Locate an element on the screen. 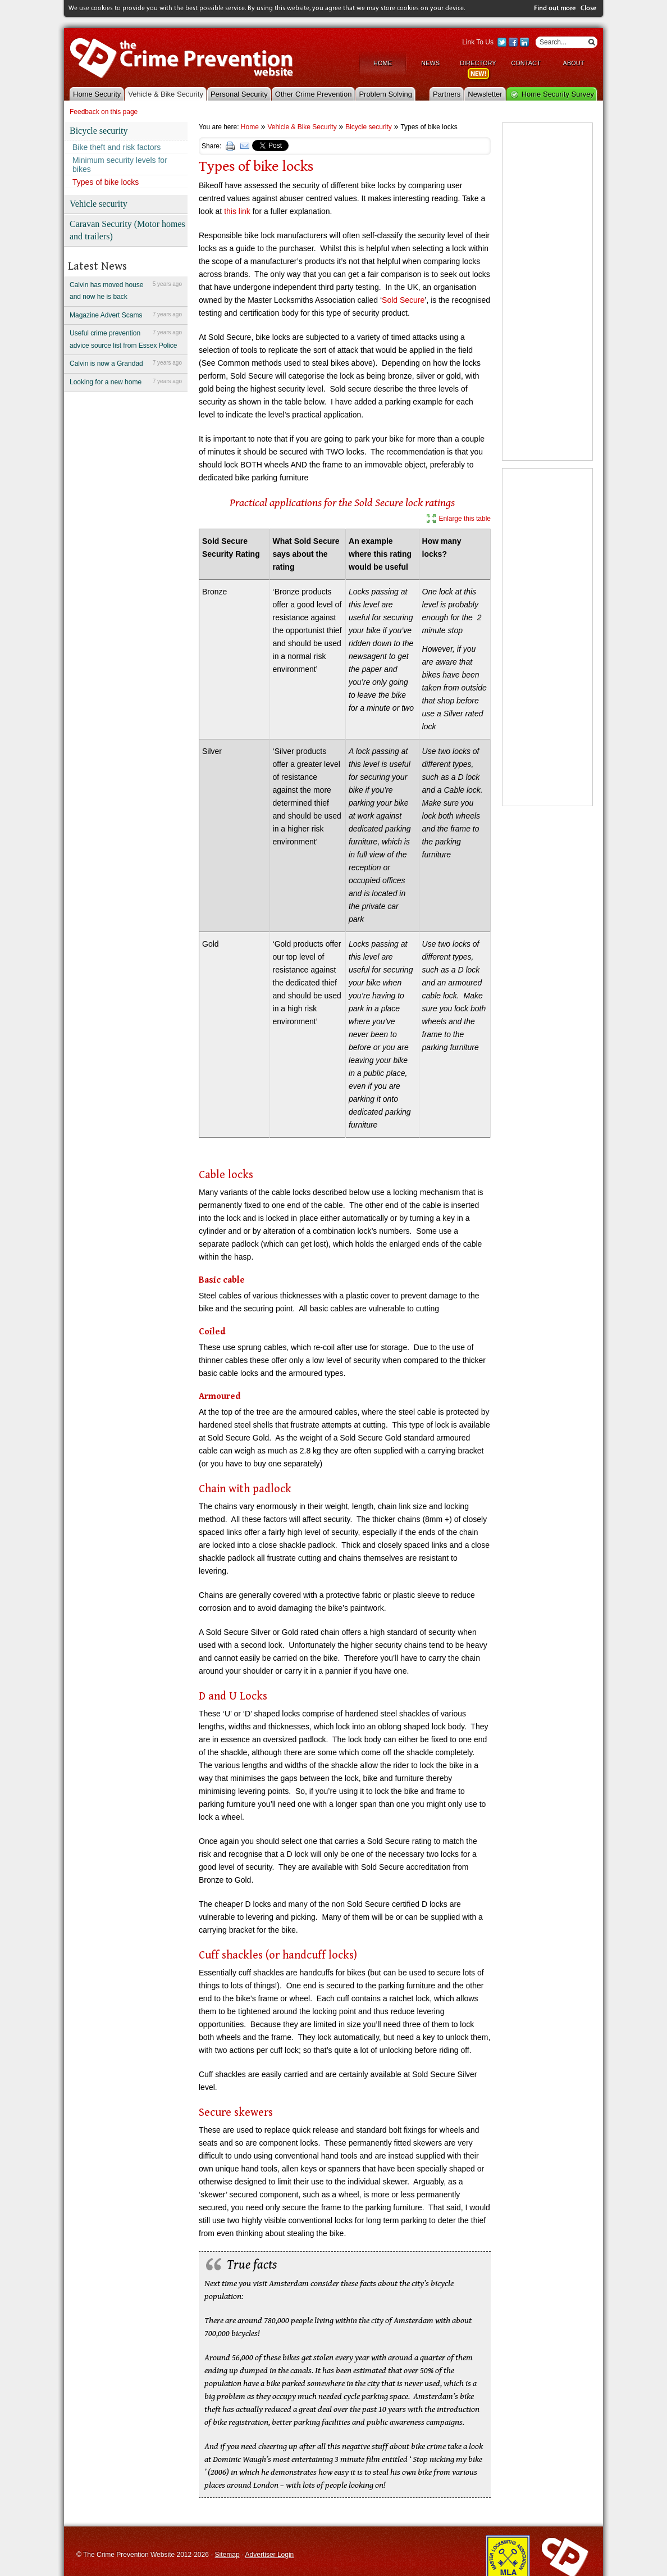 The width and height of the screenshot is (667, 2576). Vehicle & Bike Security is located at coordinates (165, 93).